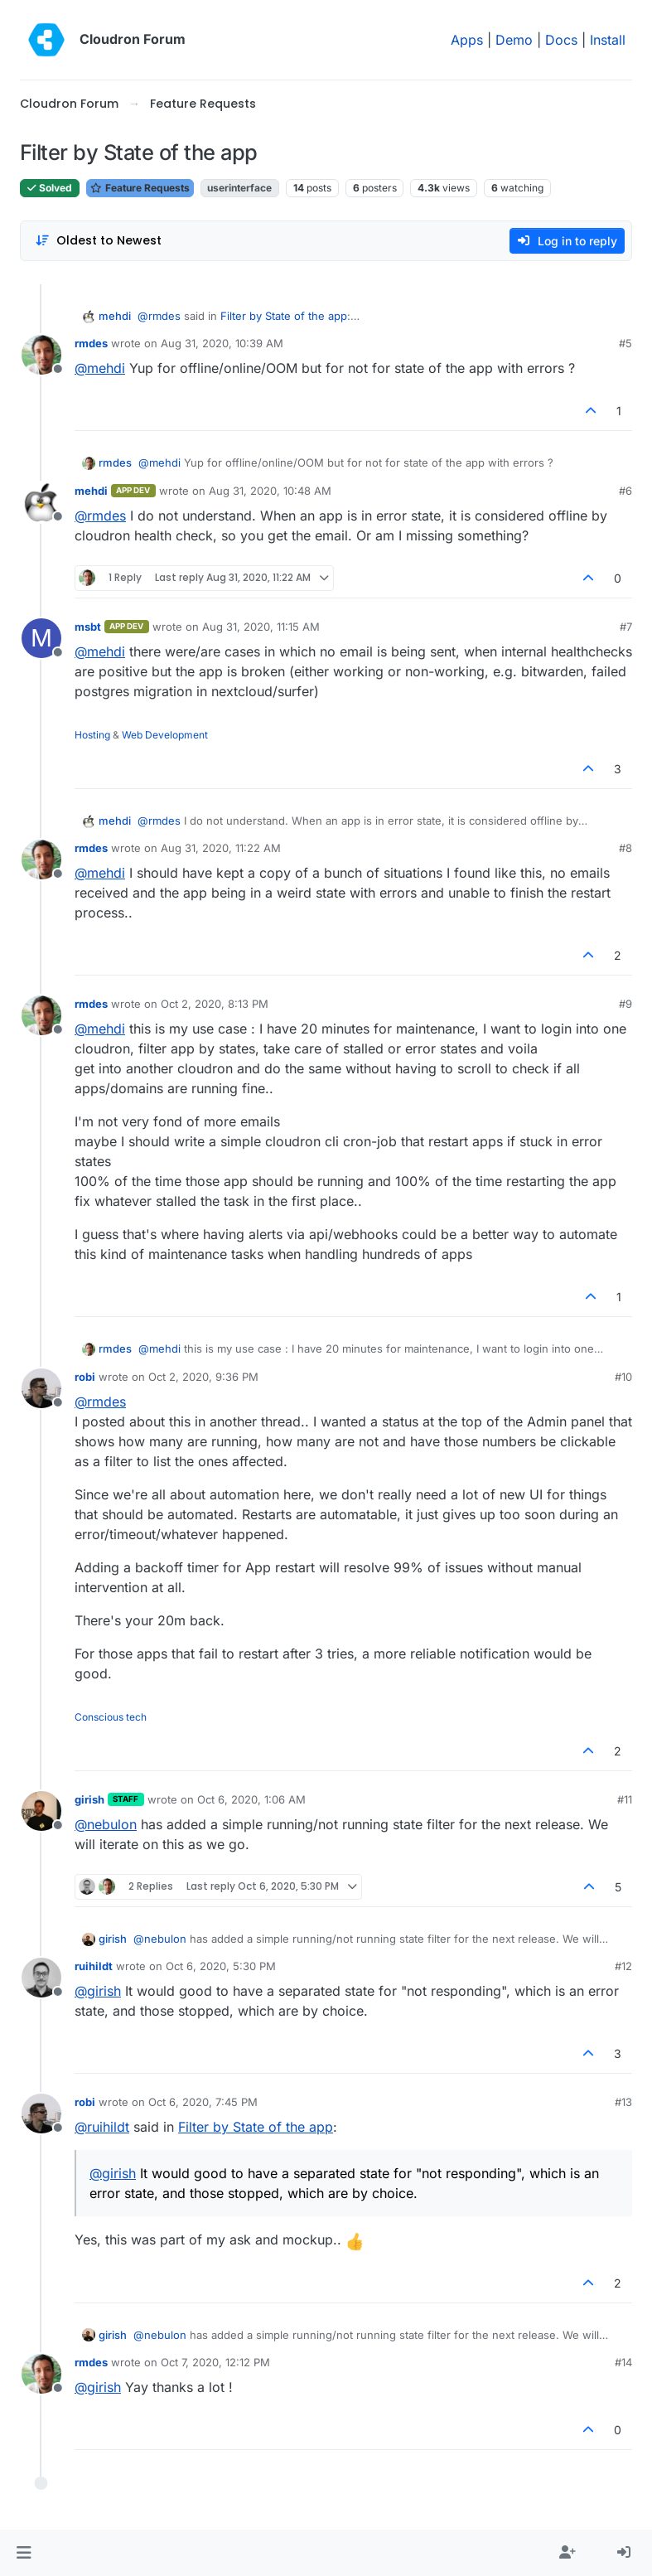 This screenshot has height=2576, width=652. What do you see at coordinates (100, 368) in the screenshot?
I see `@ [Profile: mehdi]` at bounding box center [100, 368].